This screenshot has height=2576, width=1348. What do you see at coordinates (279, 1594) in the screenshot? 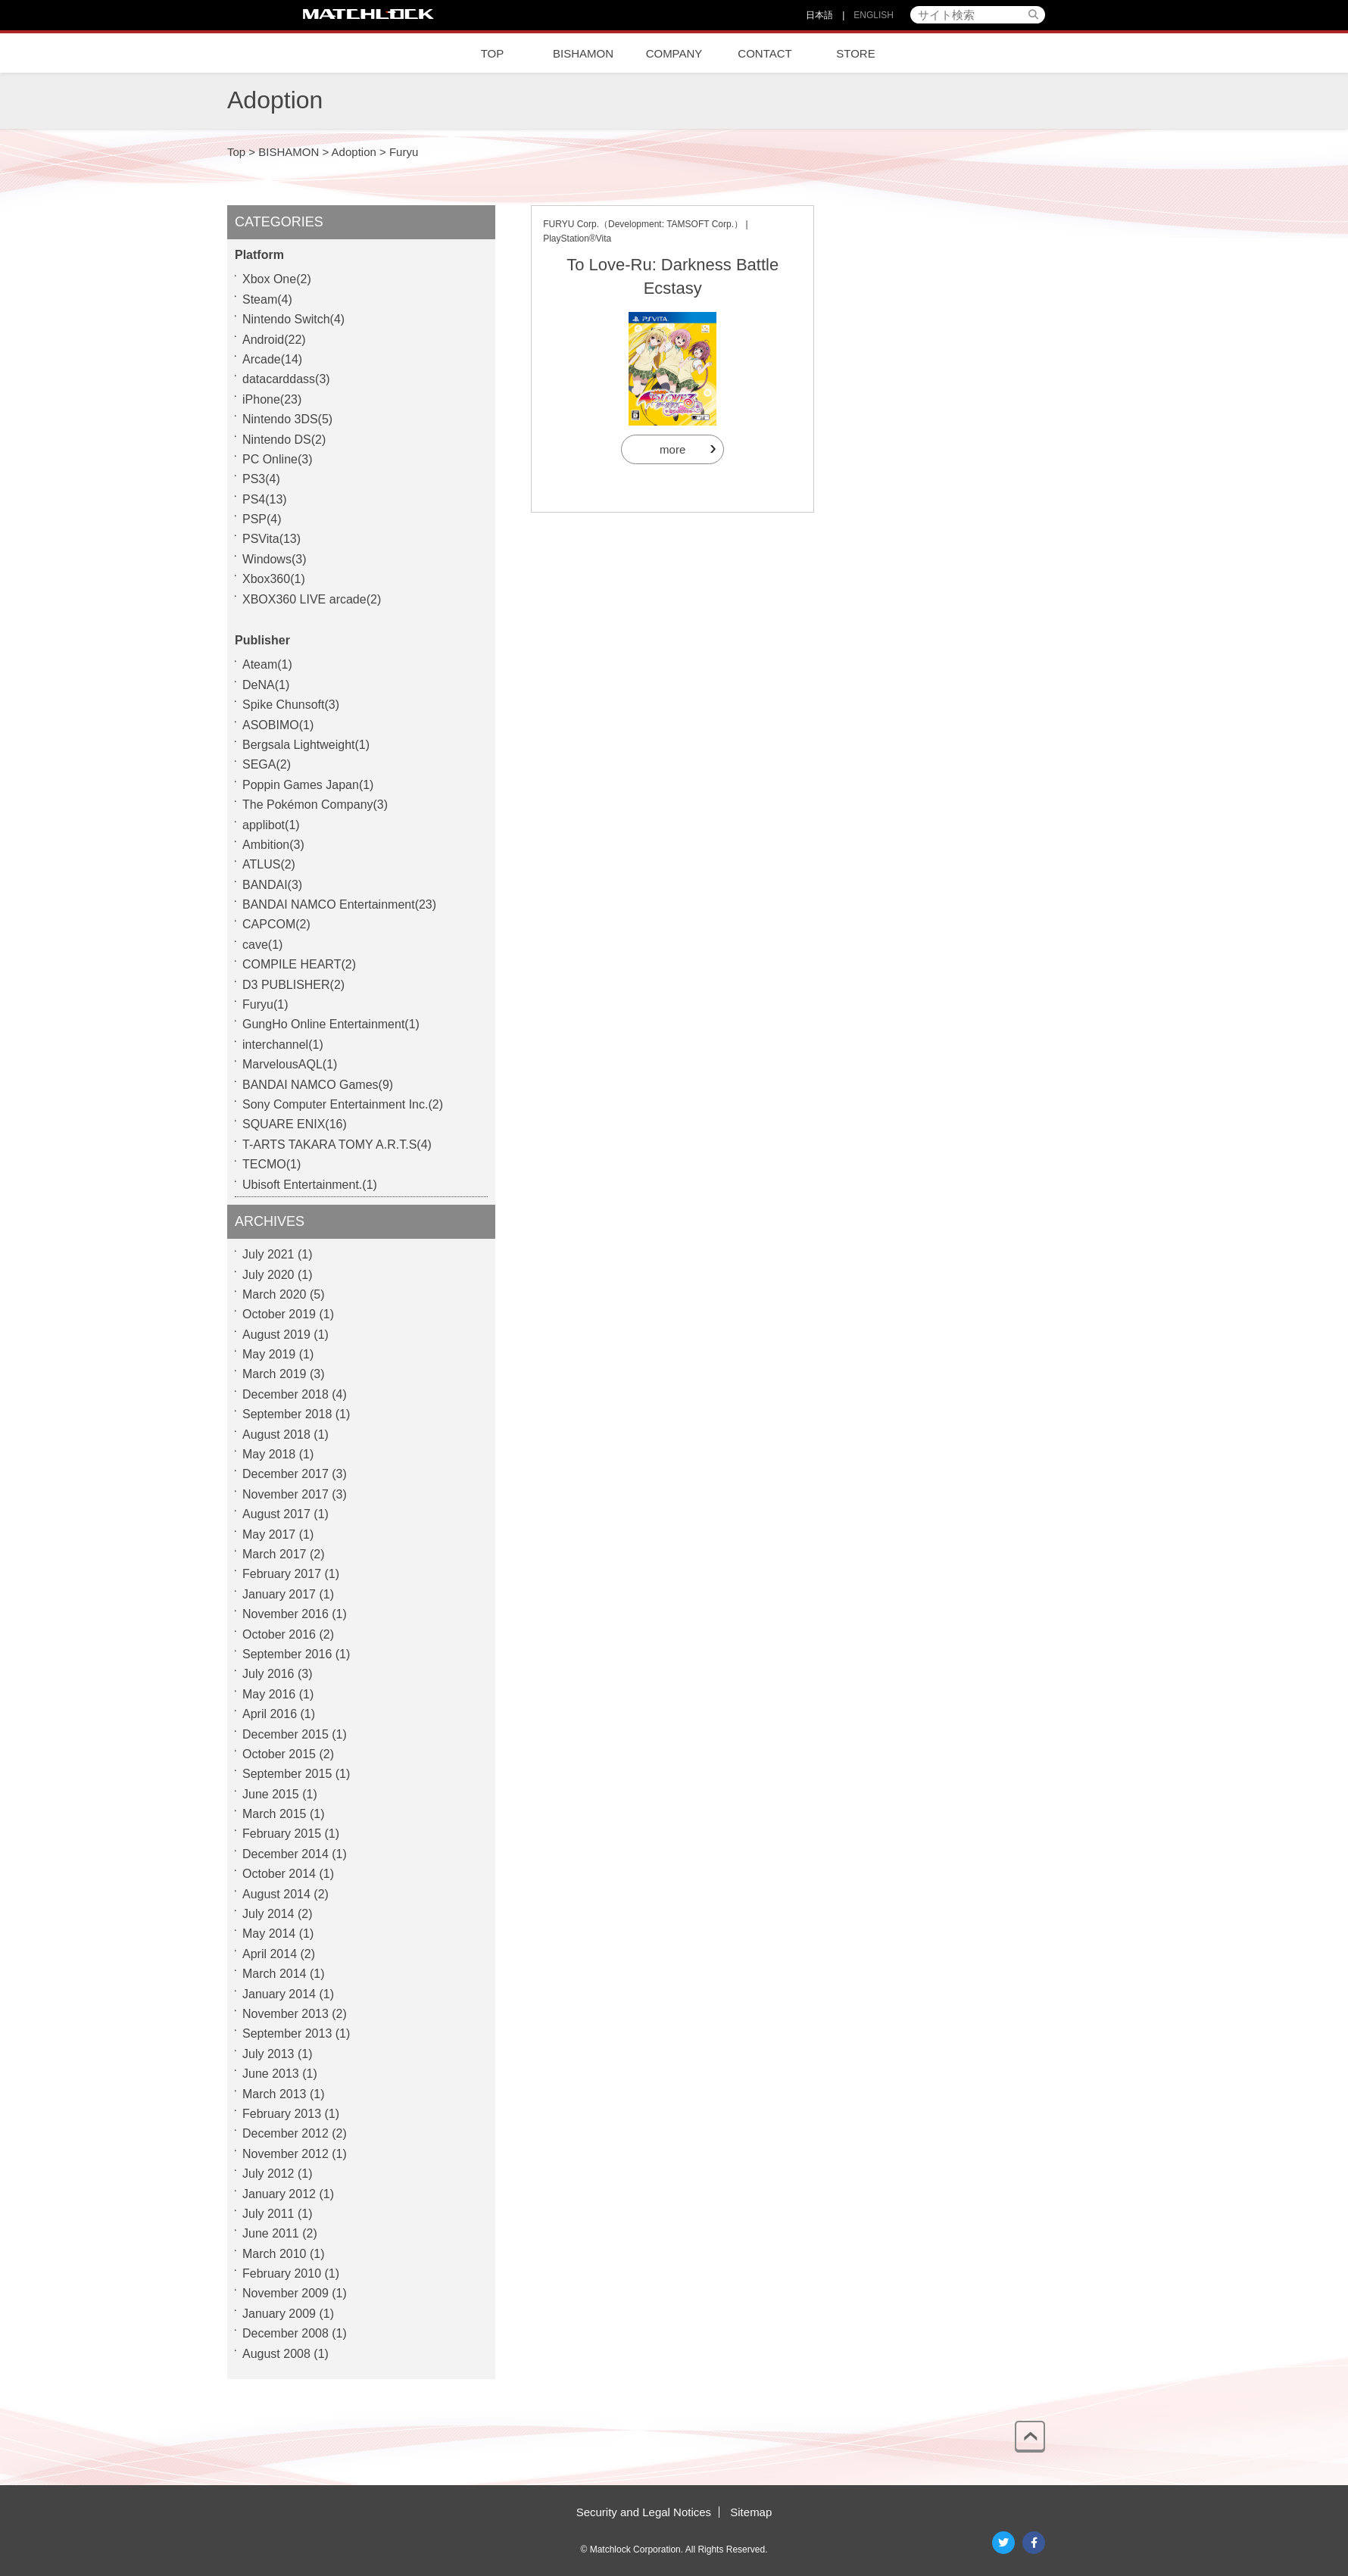
I see `January 2017` at bounding box center [279, 1594].